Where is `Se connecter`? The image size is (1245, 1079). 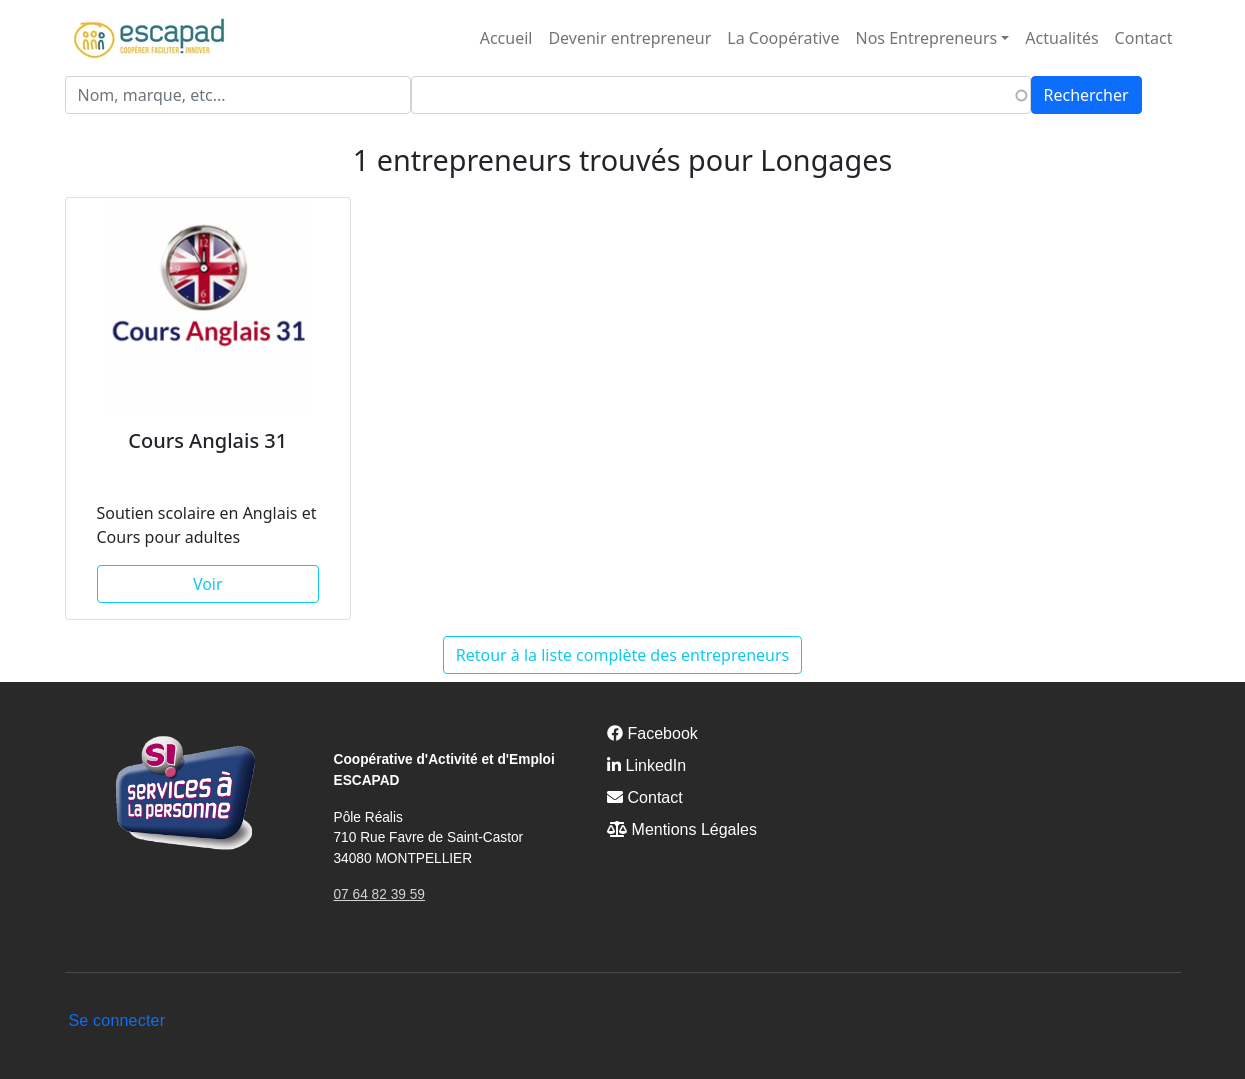
Se connecter is located at coordinates (117, 1020).